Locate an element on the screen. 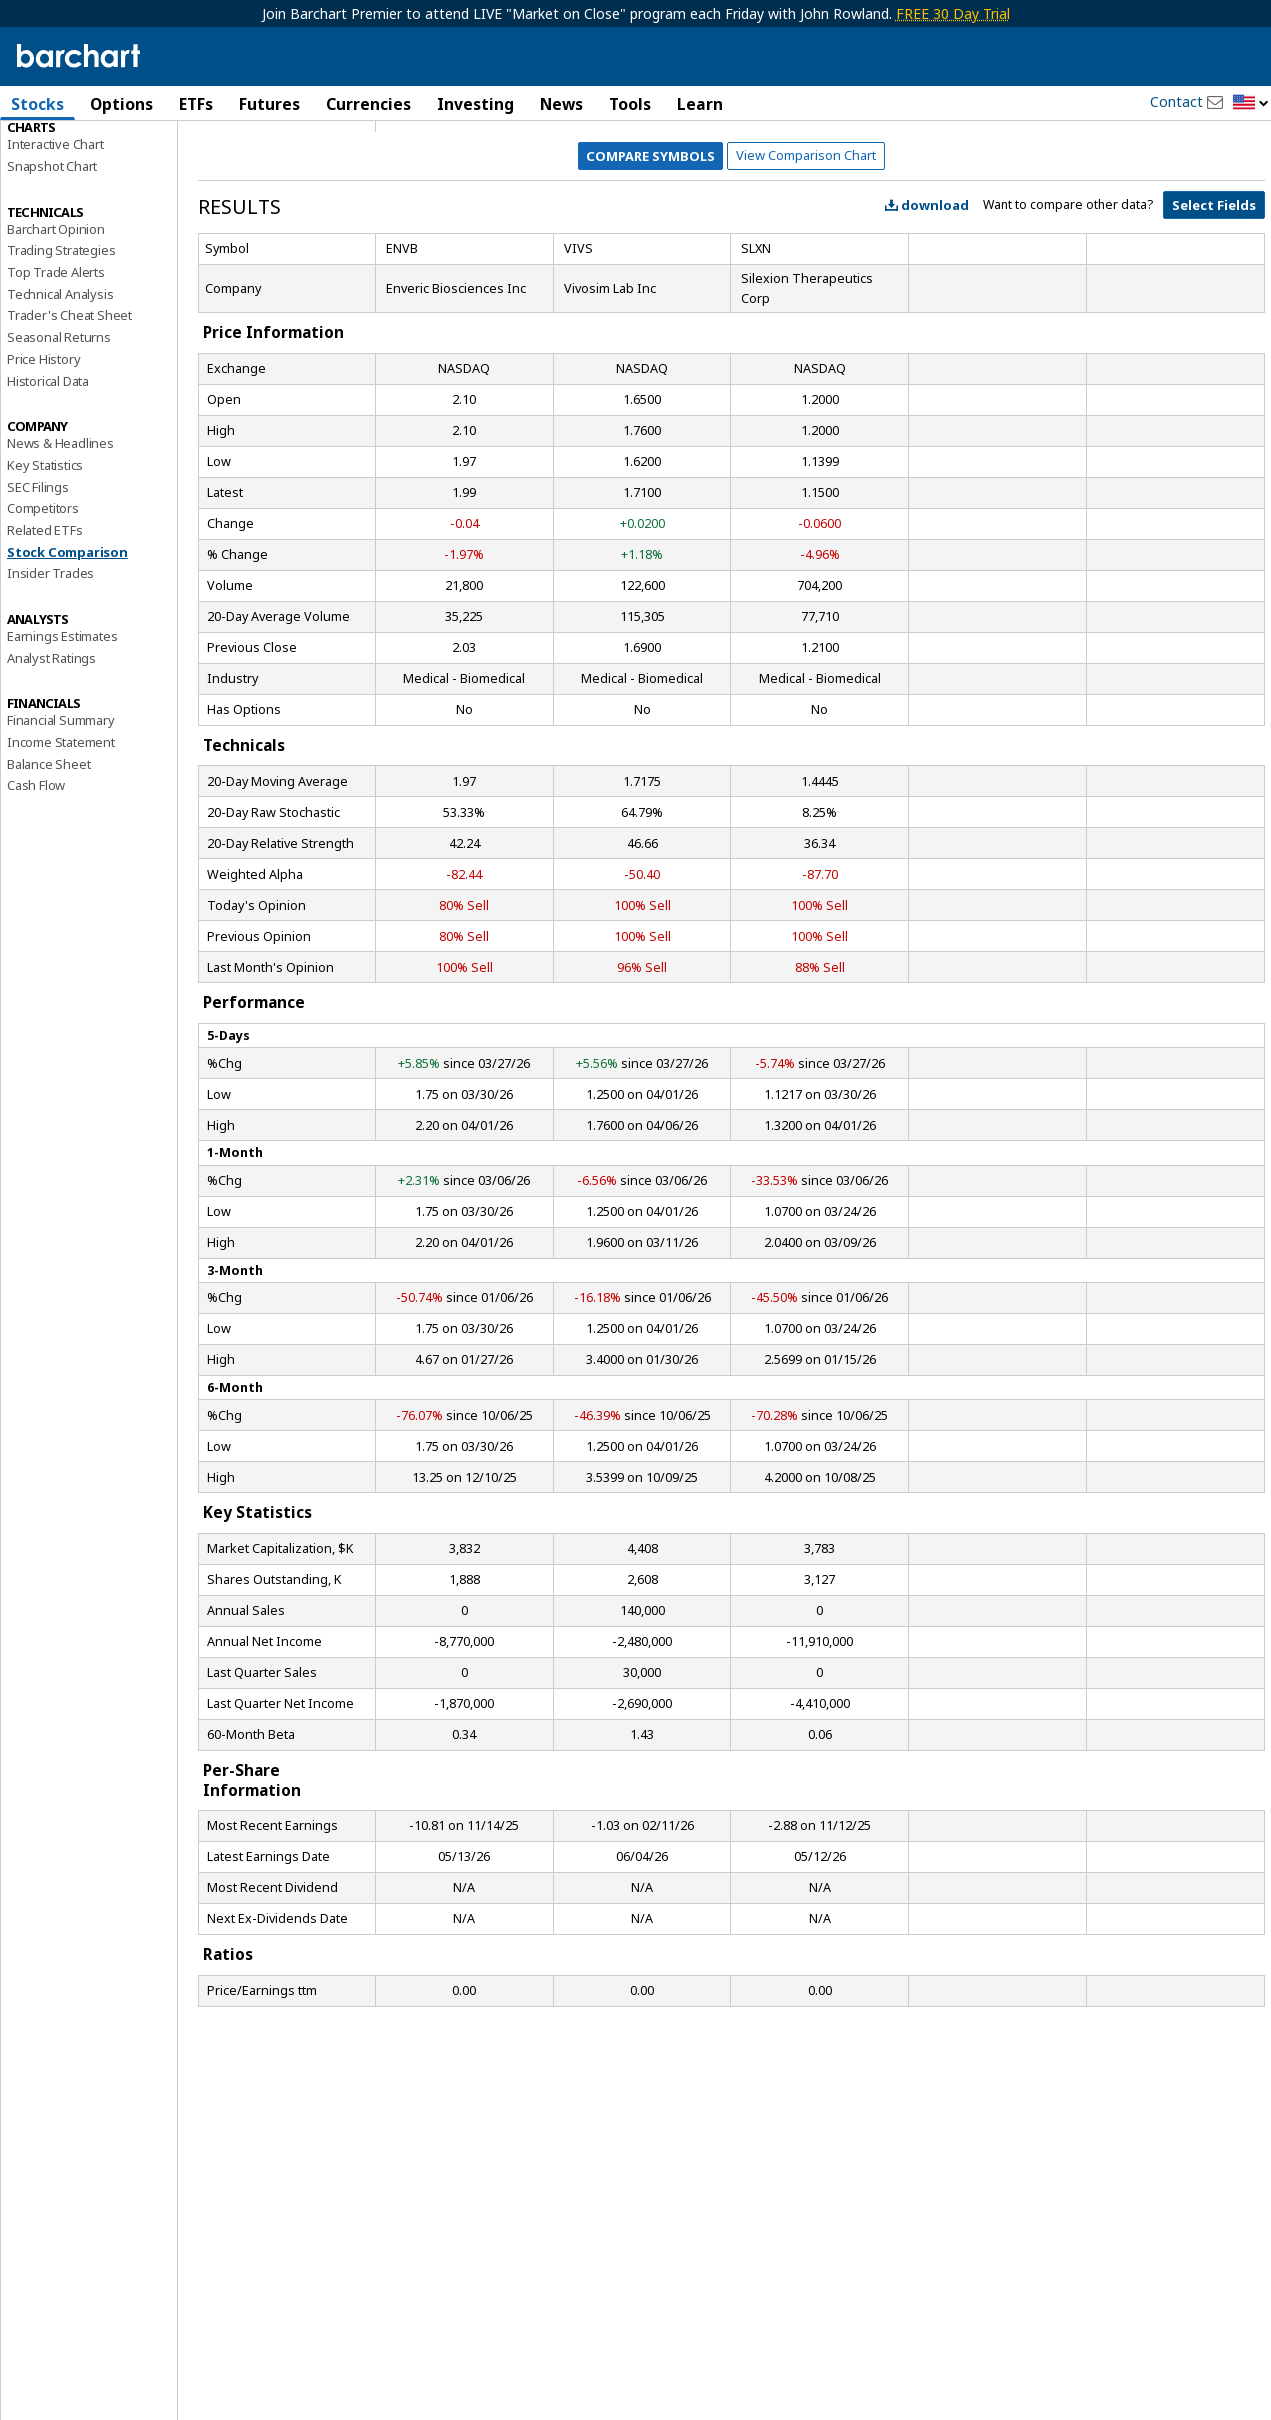 This screenshot has width=1271, height=2420. Price Overview is located at coordinates (51, 157).